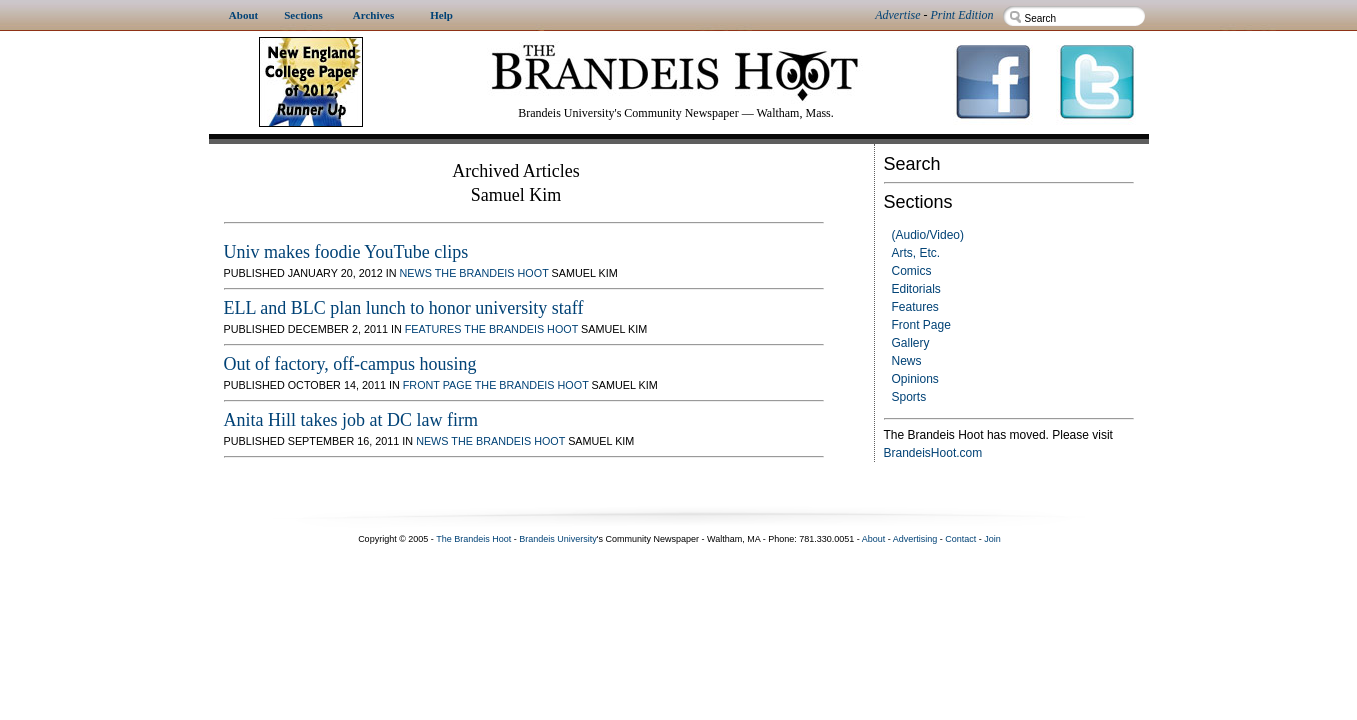 This screenshot has width=1357, height=720. Describe the element at coordinates (346, 252) in the screenshot. I see `Univ makes foodie YouTube clips` at that location.